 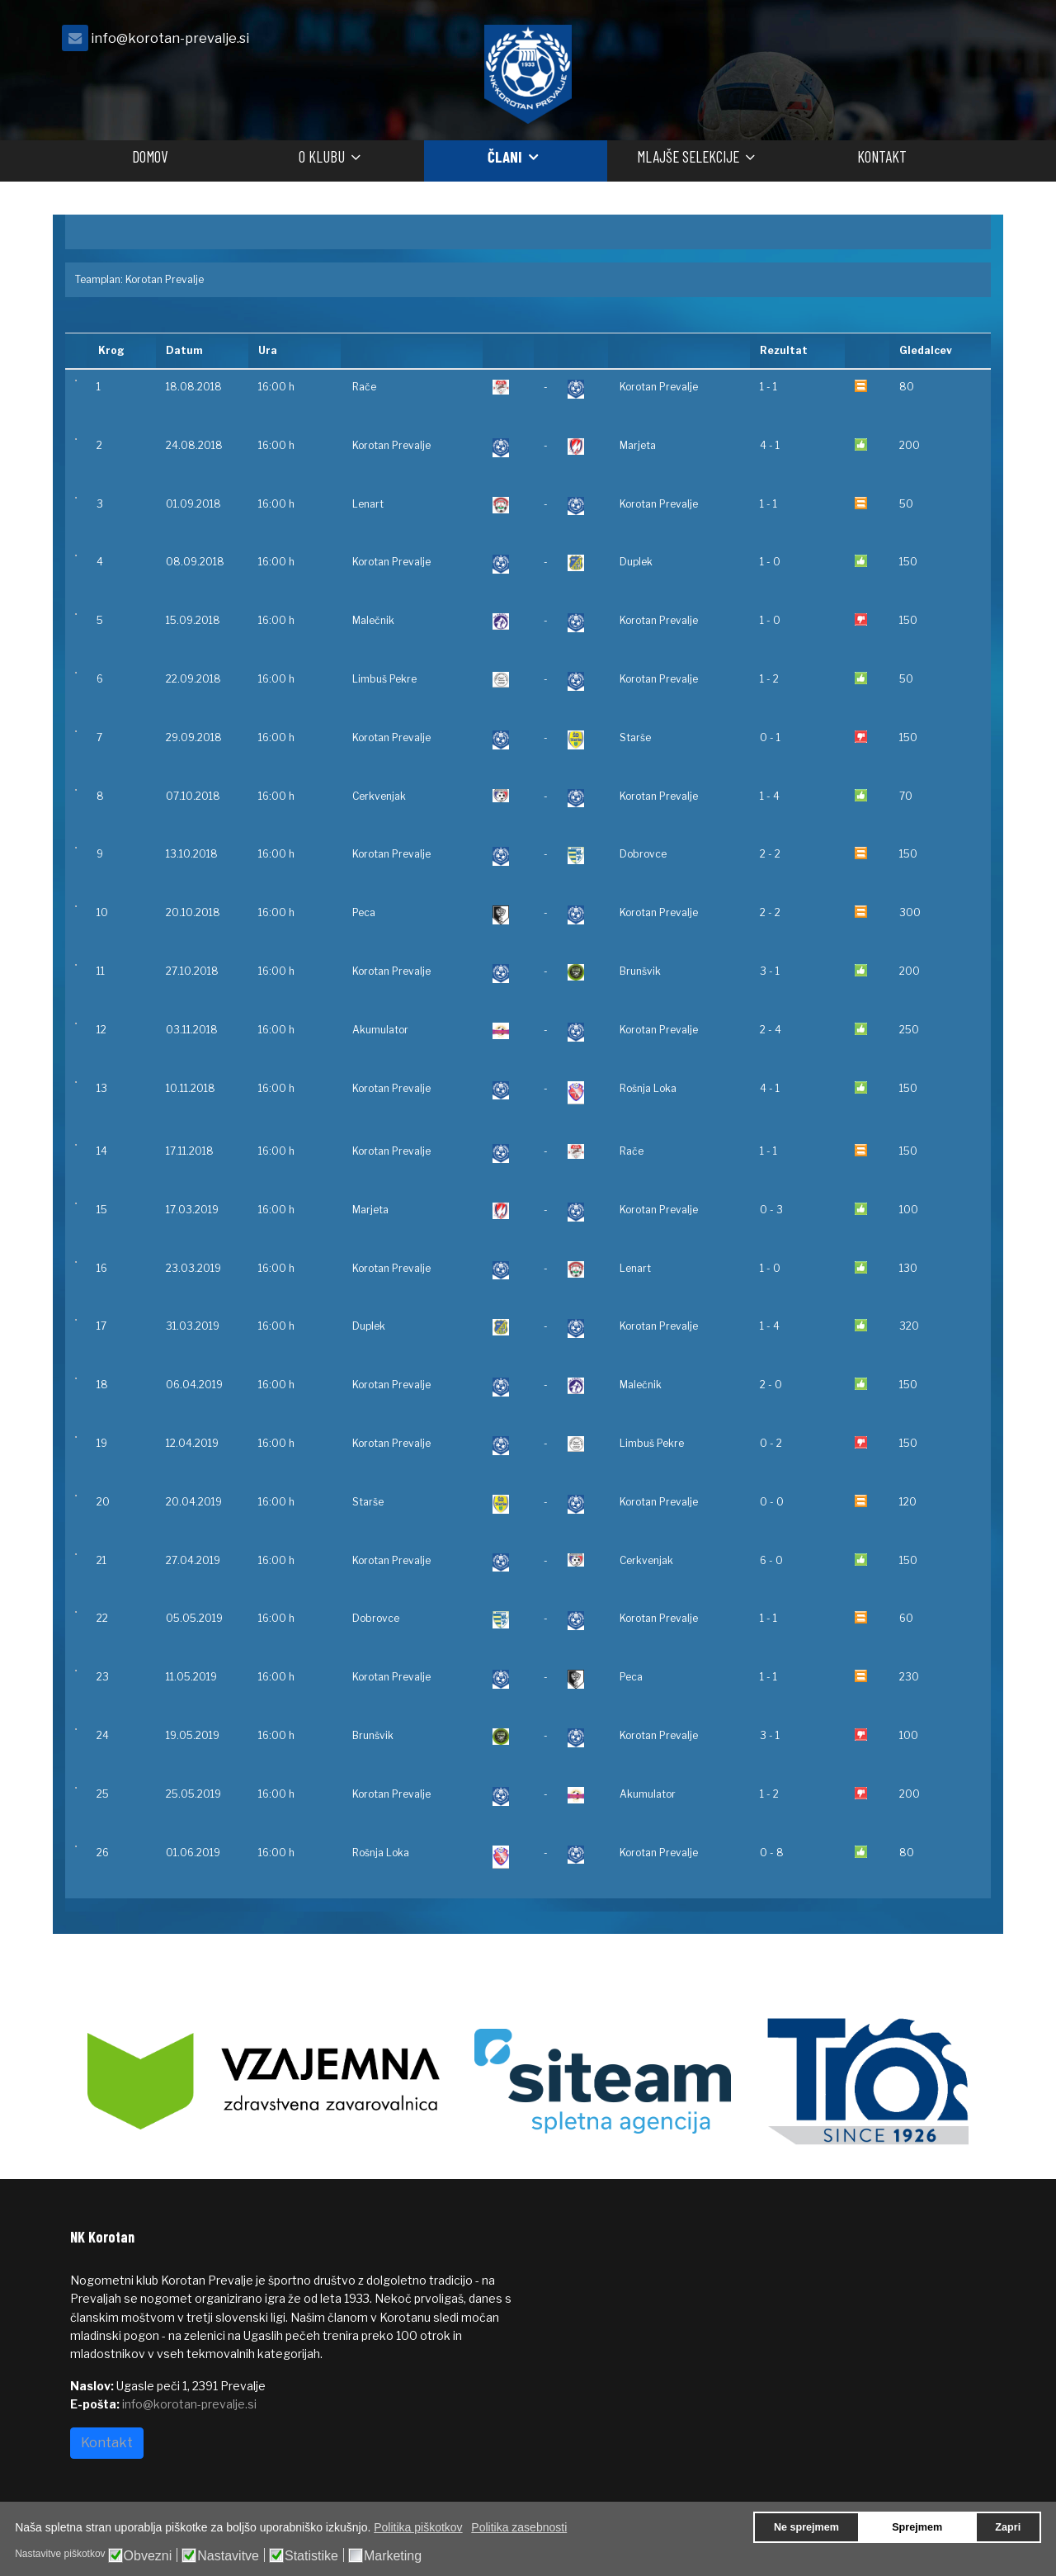 I want to click on 1 - 0, so click(x=770, y=561).